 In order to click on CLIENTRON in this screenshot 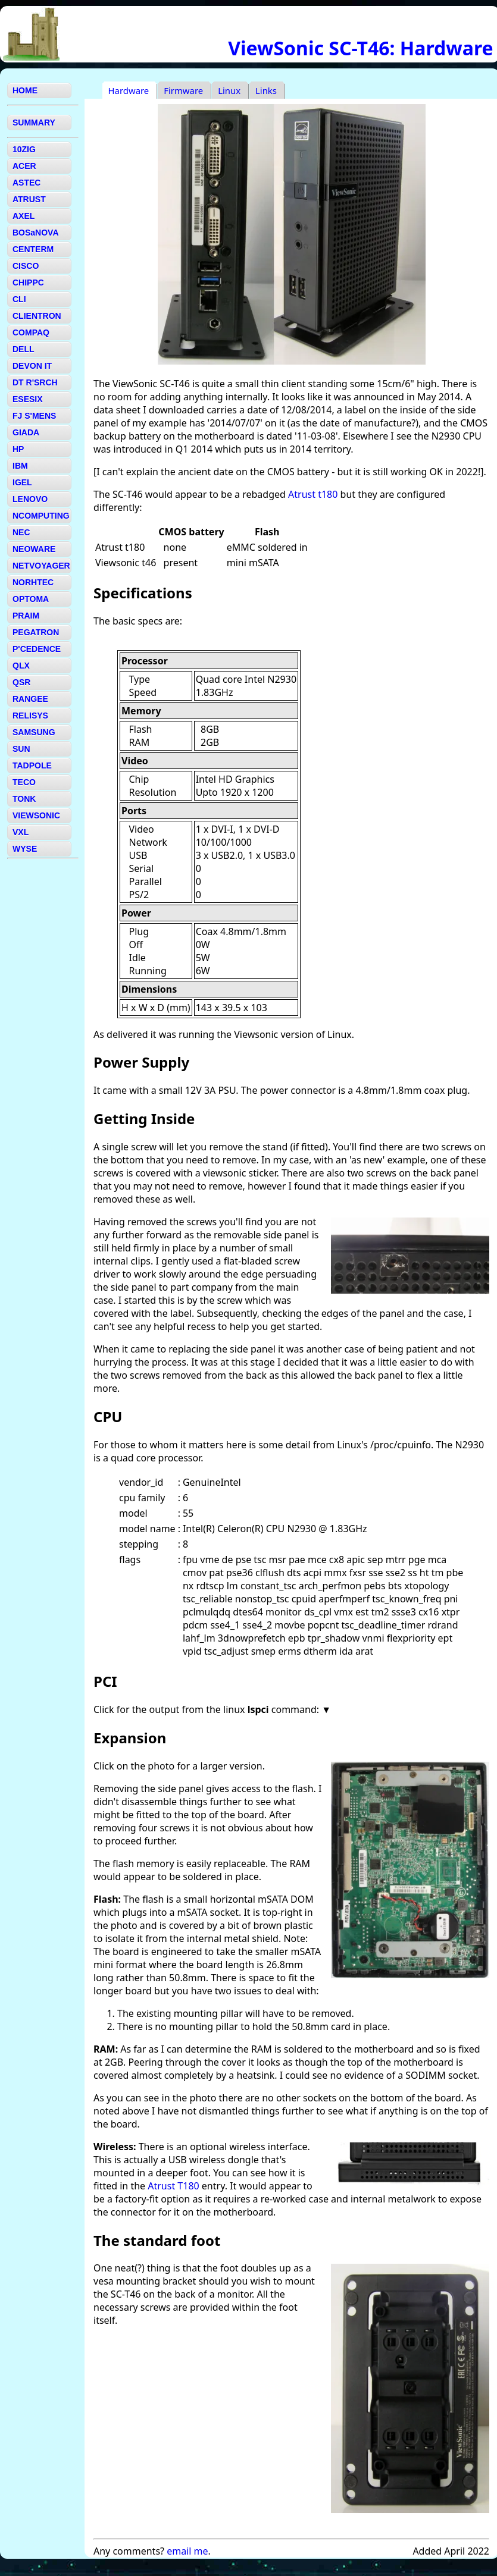, I will do `click(36, 316)`.